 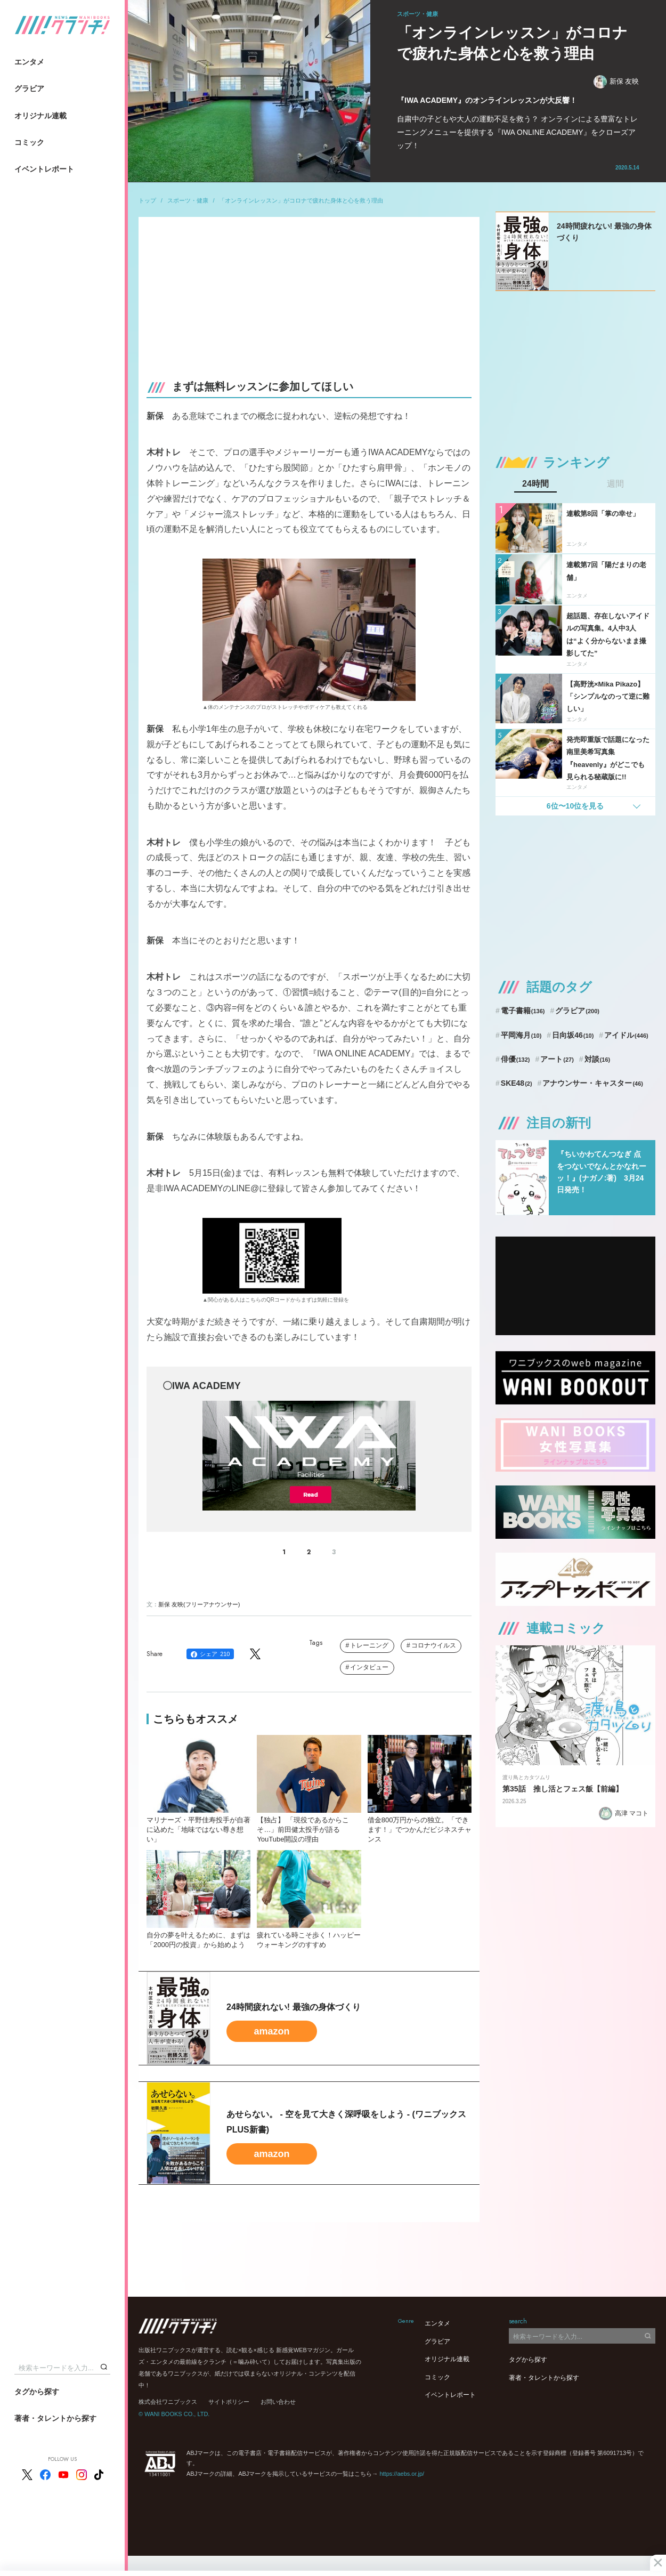 What do you see at coordinates (573, 1035) in the screenshot?
I see `日向坂46` at bounding box center [573, 1035].